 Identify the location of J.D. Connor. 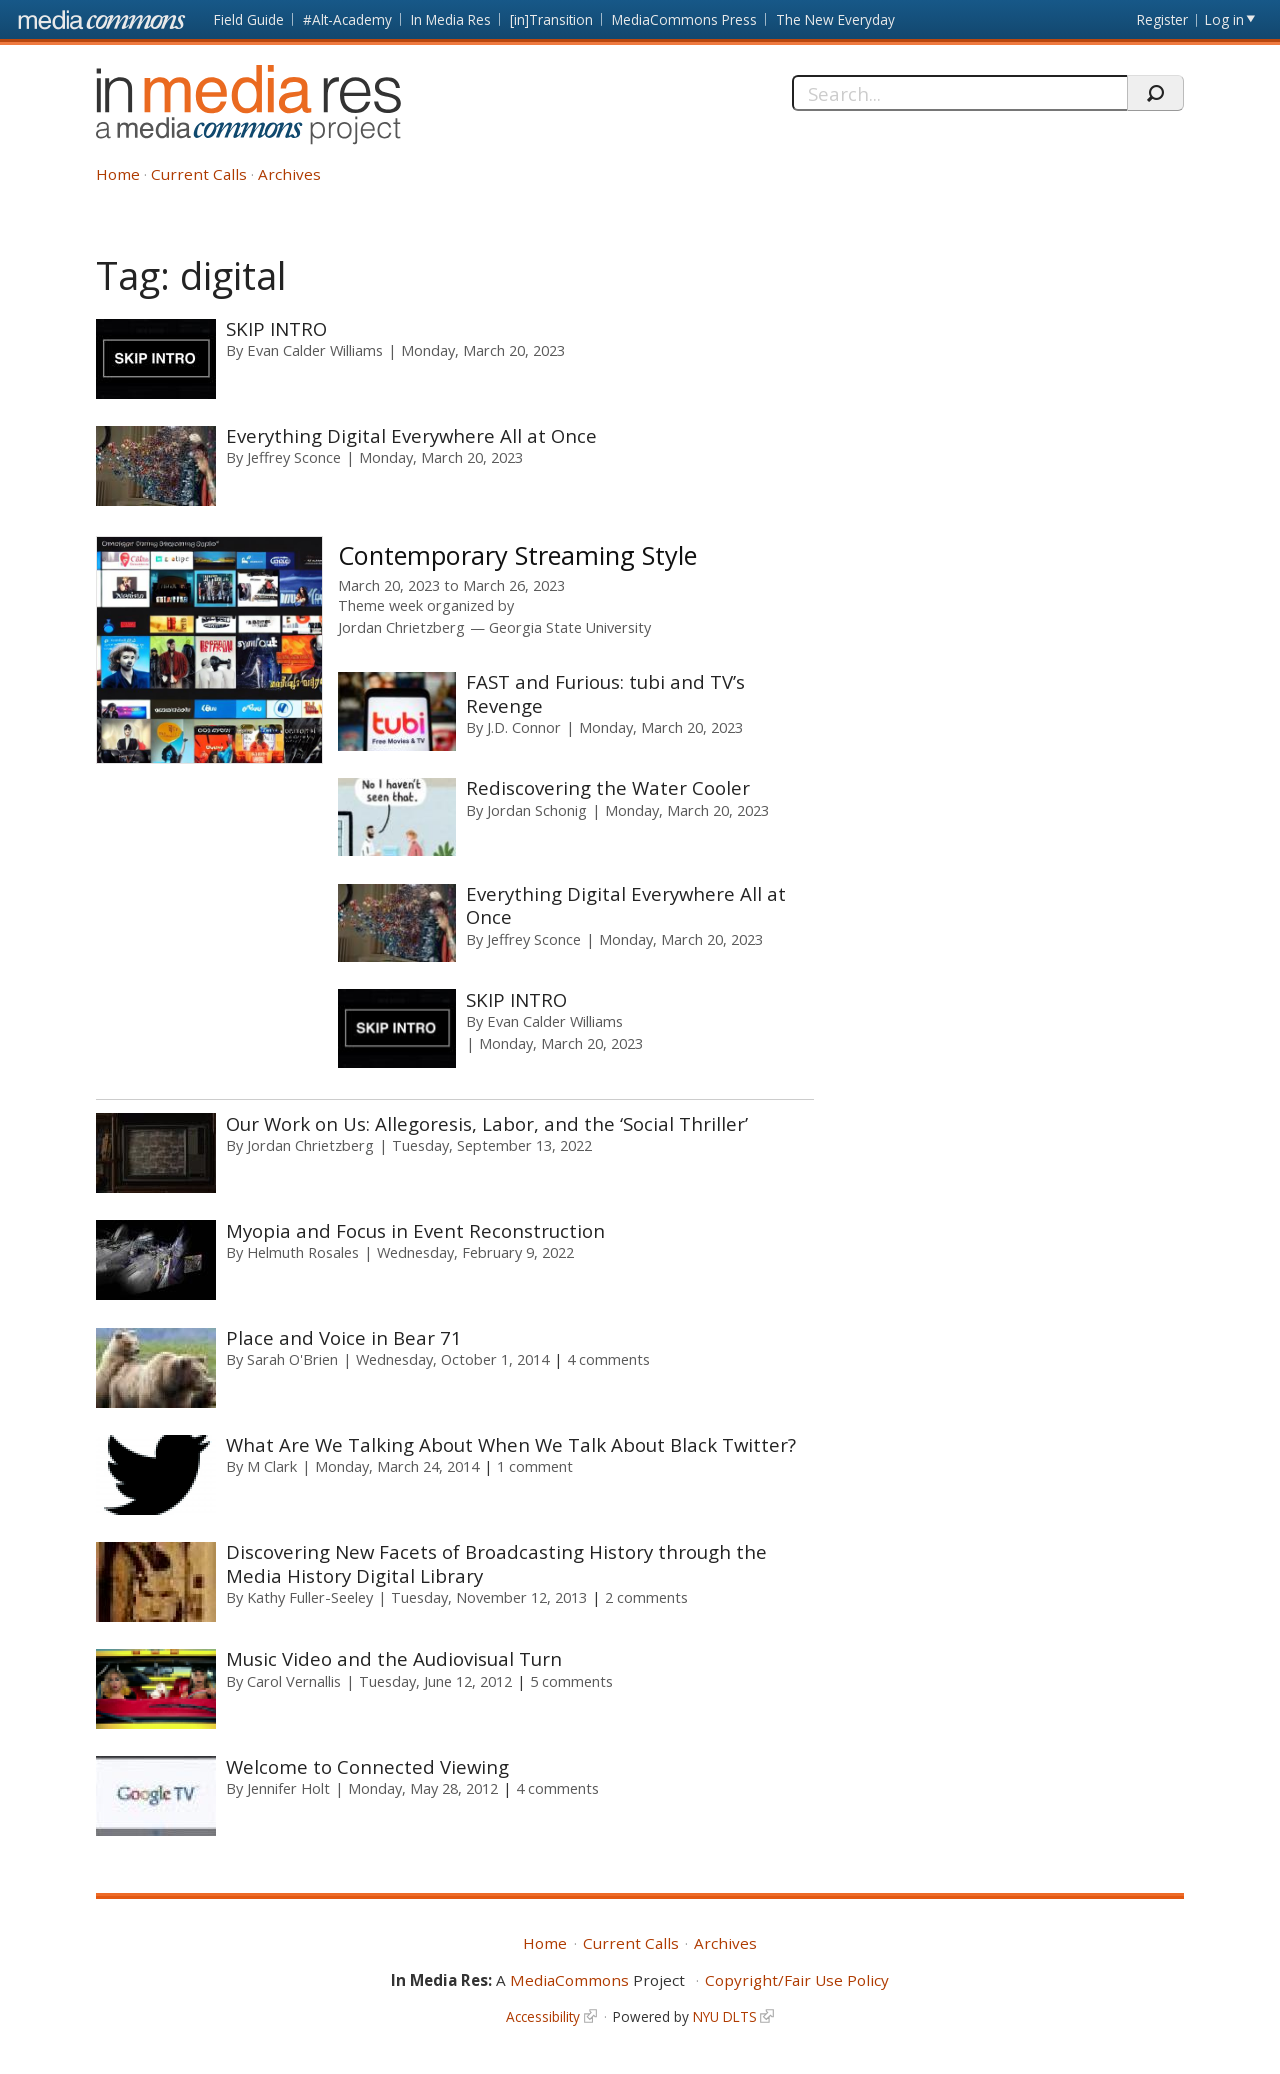
(524, 727).